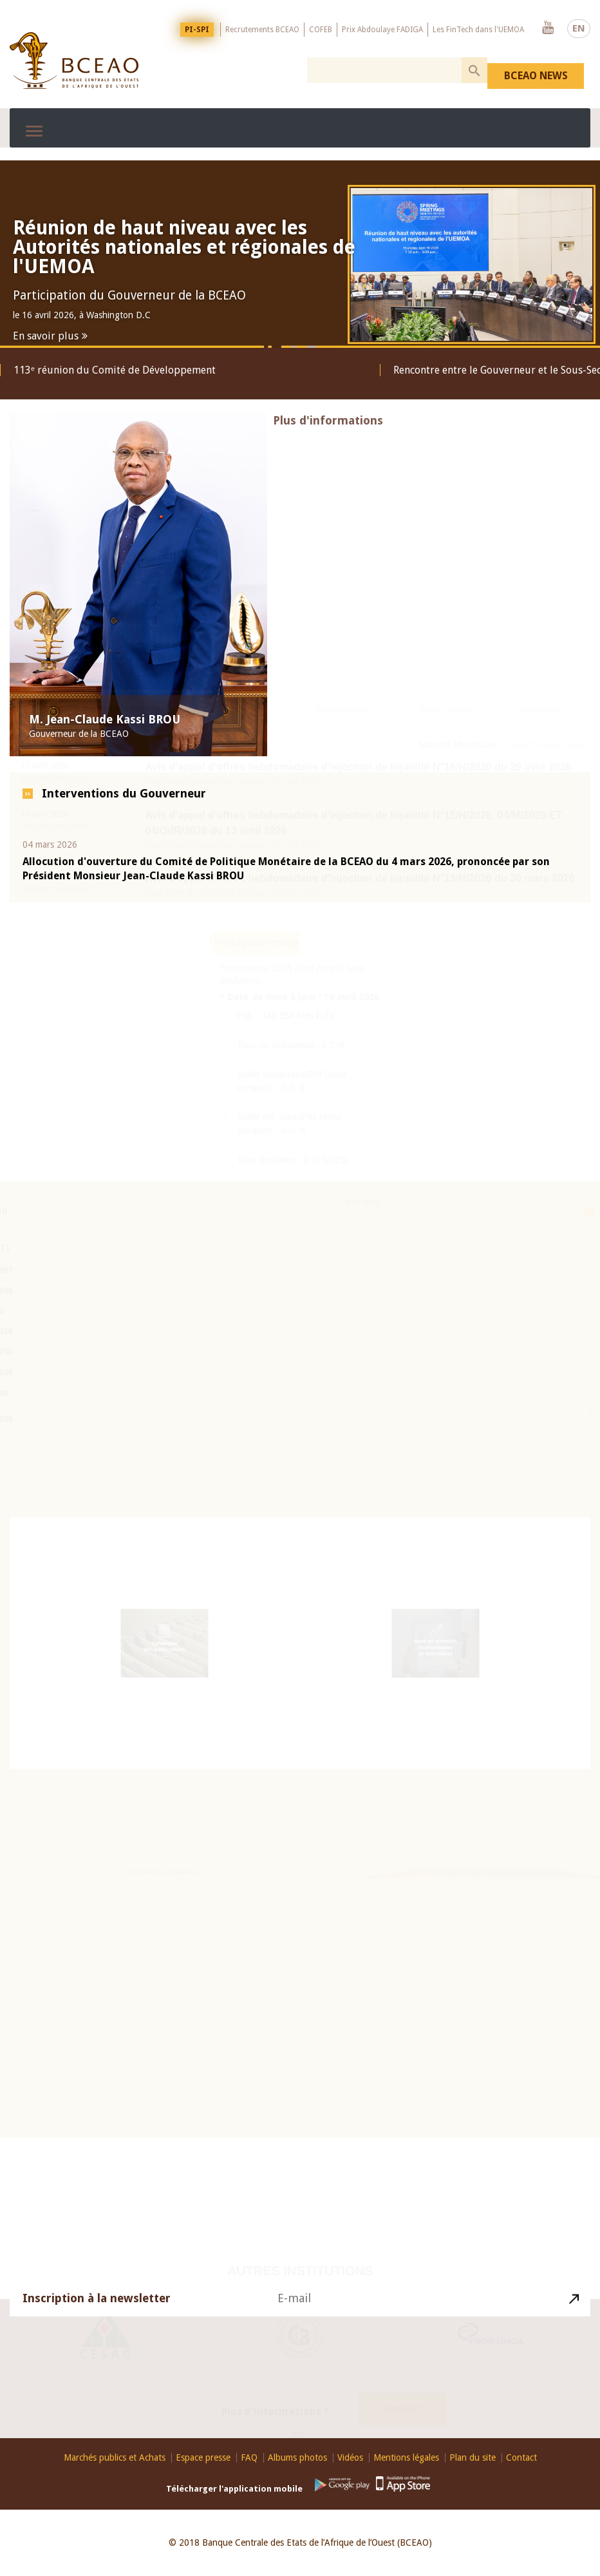 This screenshot has width=600, height=2576. I want to click on En savoir plus, so click(46, 336).